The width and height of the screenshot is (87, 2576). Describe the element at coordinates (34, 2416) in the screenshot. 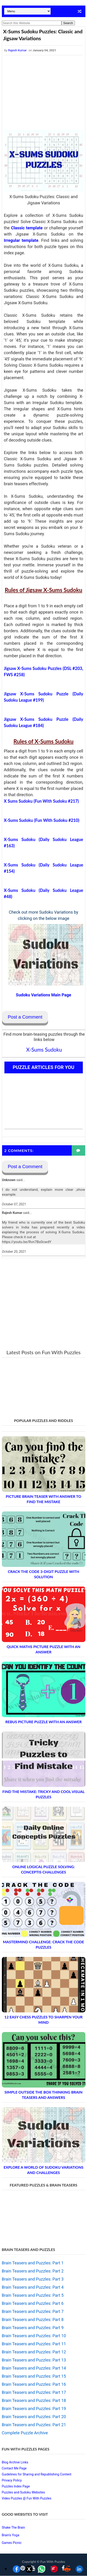

I see `Brain Teasers and Puzzles: Part 20` at that location.